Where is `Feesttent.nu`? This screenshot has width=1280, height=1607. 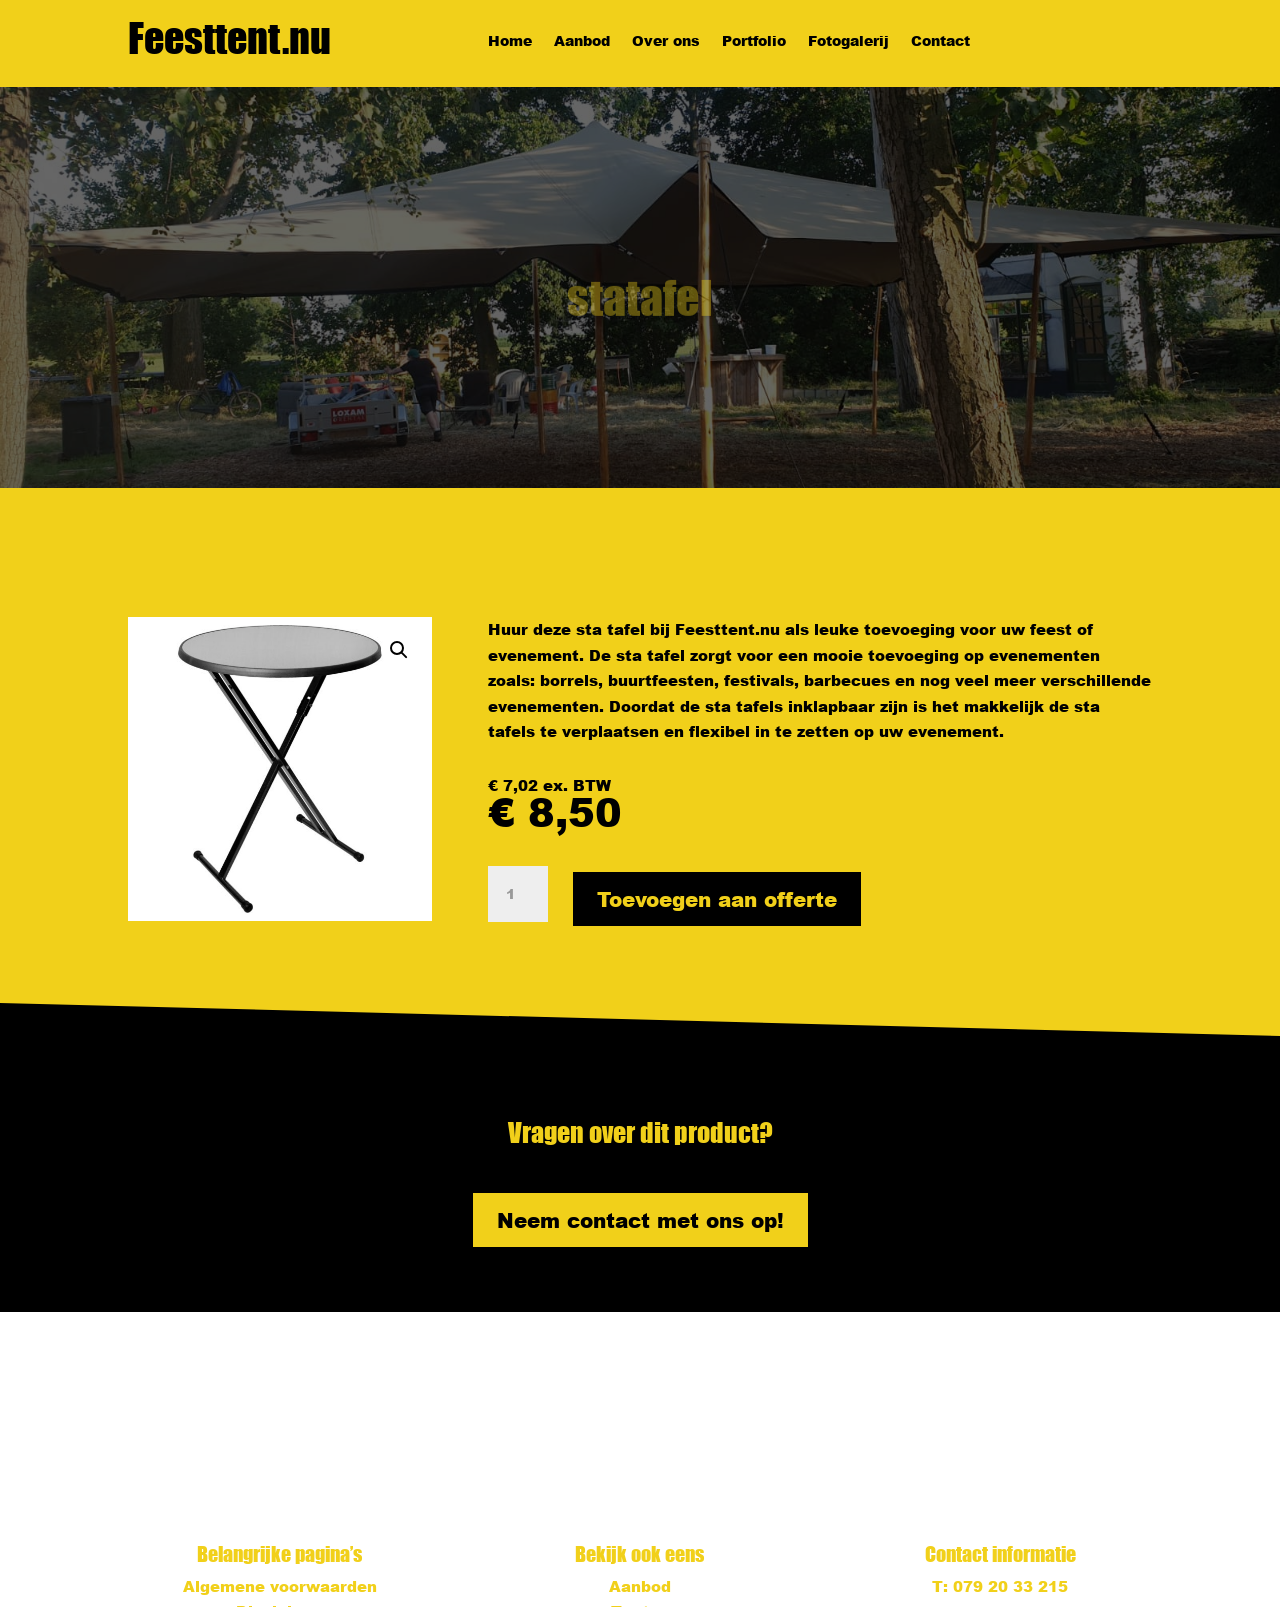 Feesttent.nu is located at coordinates (229, 38).